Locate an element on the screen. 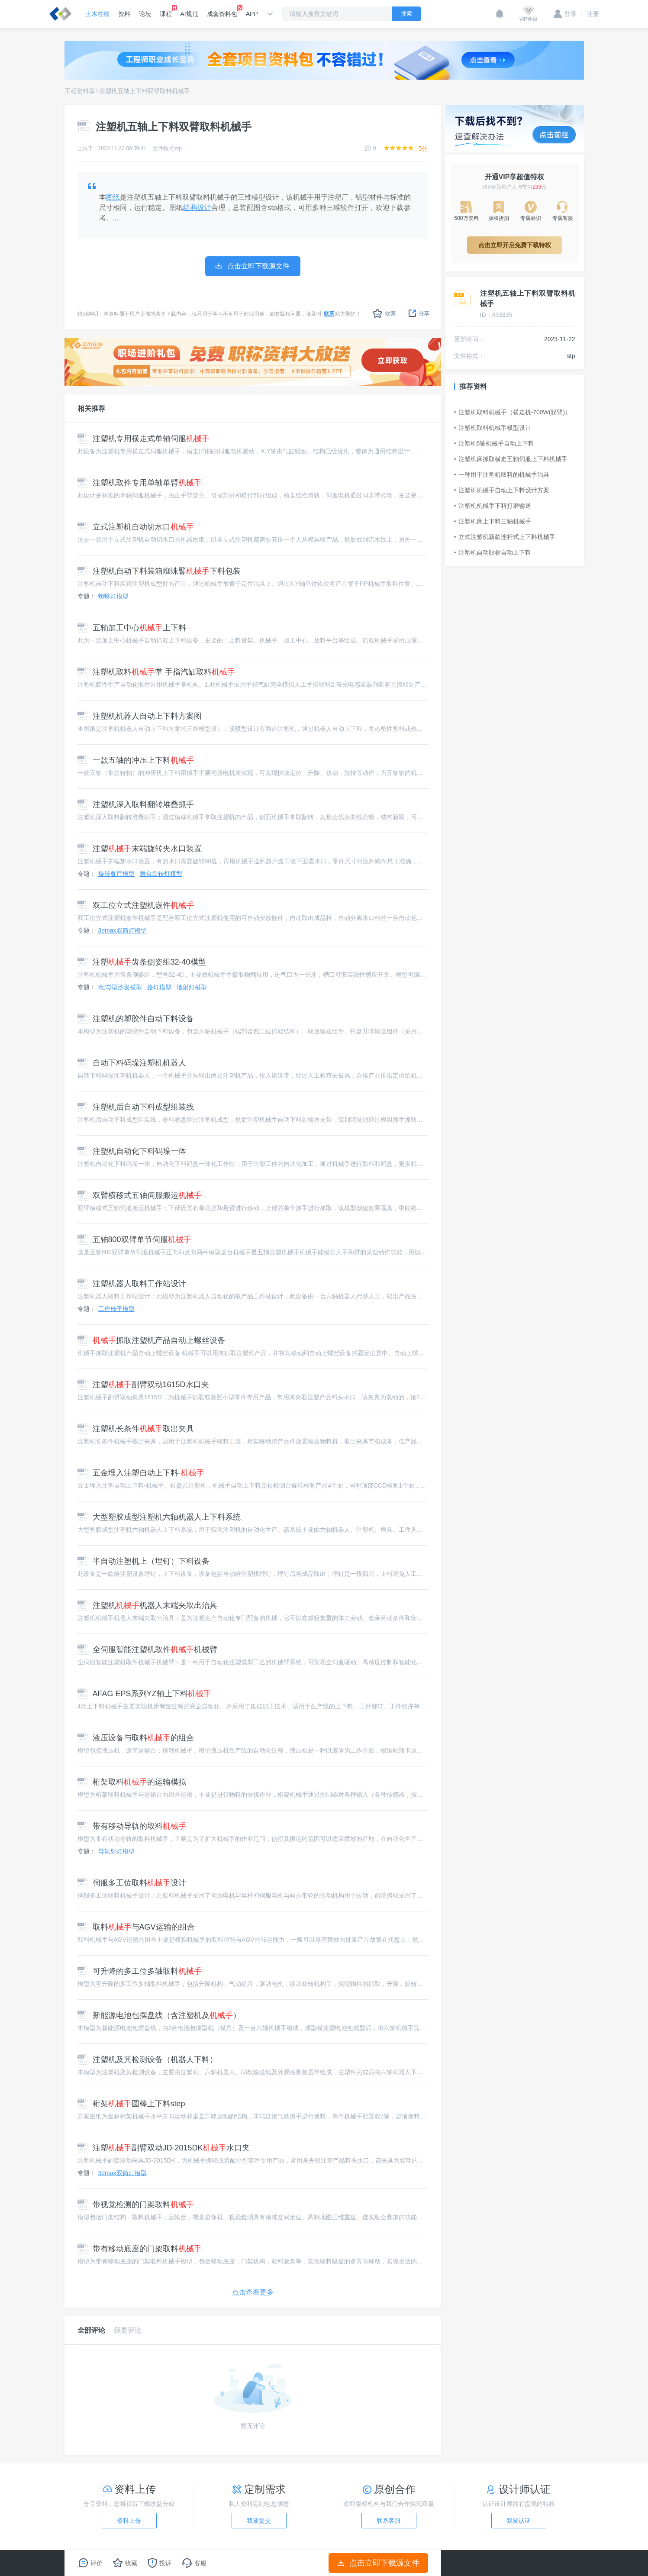 This screenshot has height=2576, width=648. 桁架取料的运输模拟 is located at coordinates (131, 1782).